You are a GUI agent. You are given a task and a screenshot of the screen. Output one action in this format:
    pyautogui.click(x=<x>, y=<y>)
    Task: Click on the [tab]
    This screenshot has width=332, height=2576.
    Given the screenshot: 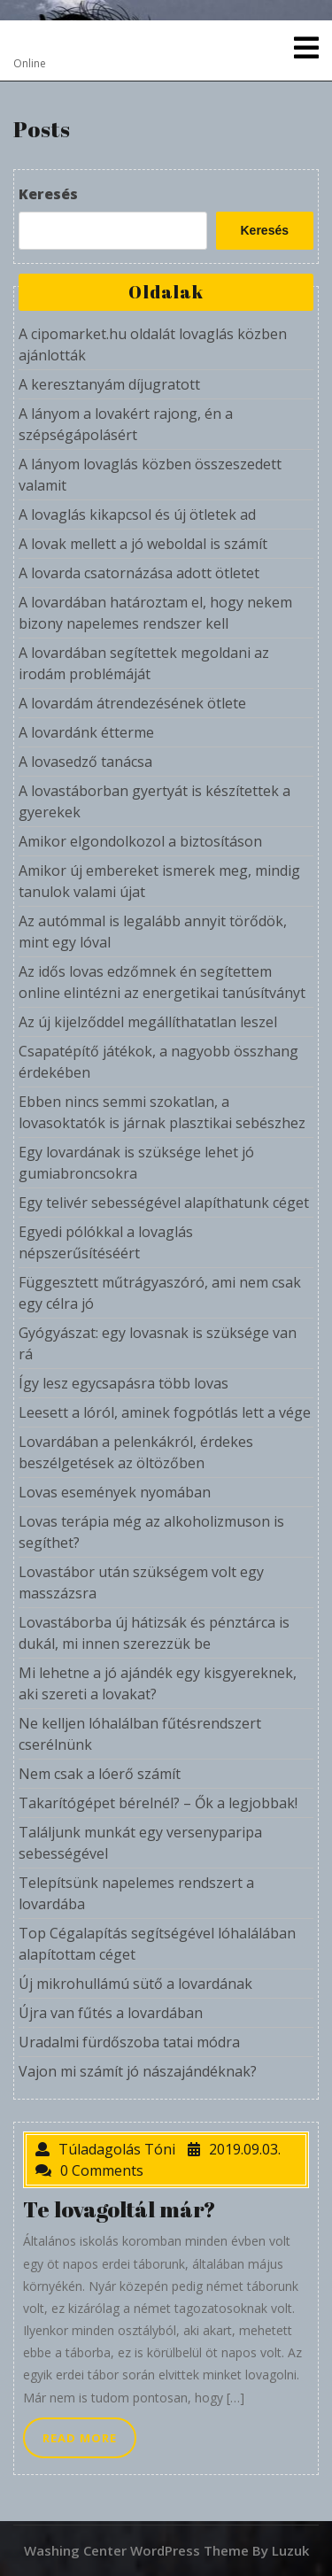 What is the action you would take?
    pyautogui.click(x=306, y=48)
    